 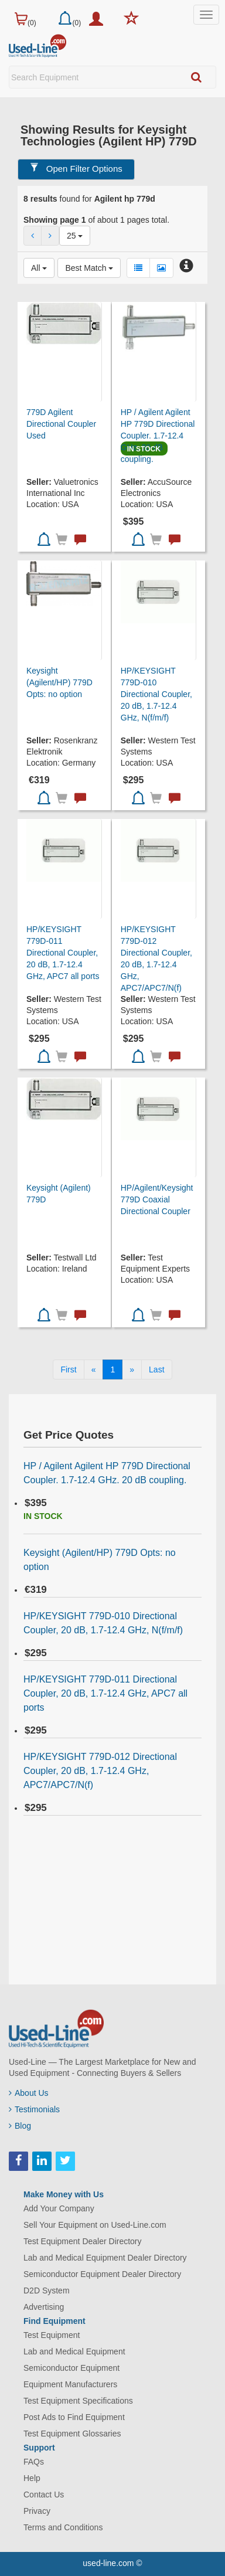 I want to click on HP/KEYSIGHT 779D-010 Directional Coupler, 20 dB, 1.7-12.4 GHz, N(f/m/f), so click(x=156, y=694).